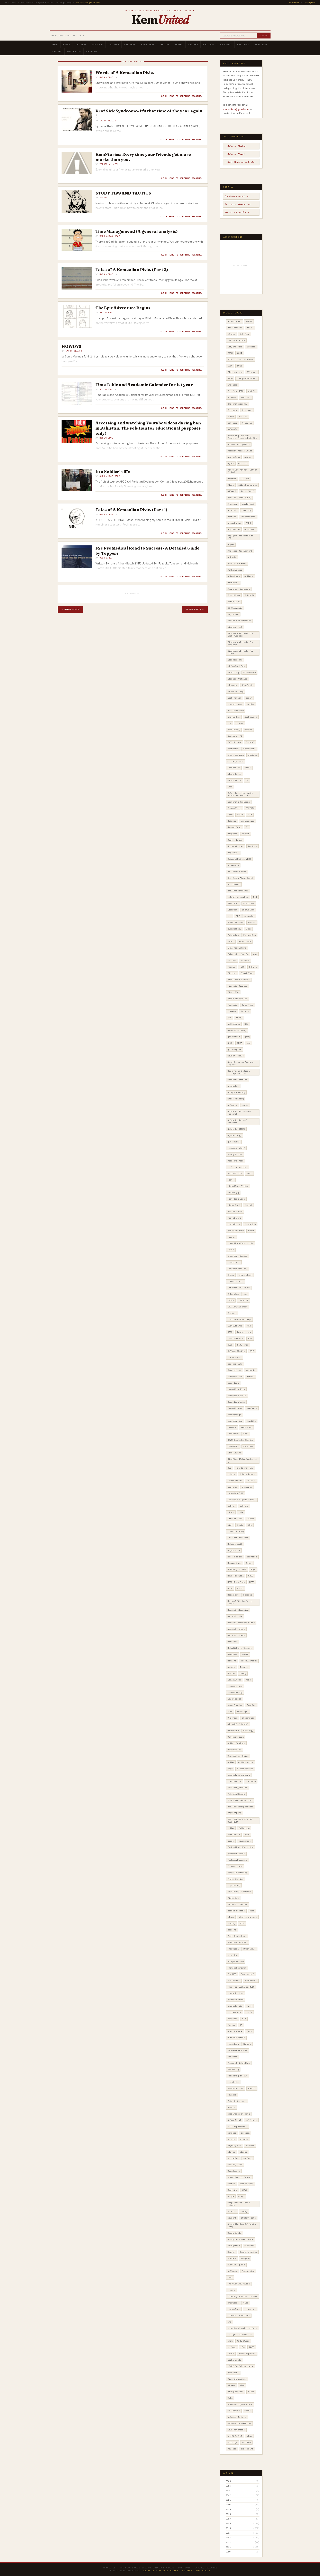  What do you see at coordinates (232, 1011) in the screenshot?
I see `freedom` at bounding box center [232, 1011].